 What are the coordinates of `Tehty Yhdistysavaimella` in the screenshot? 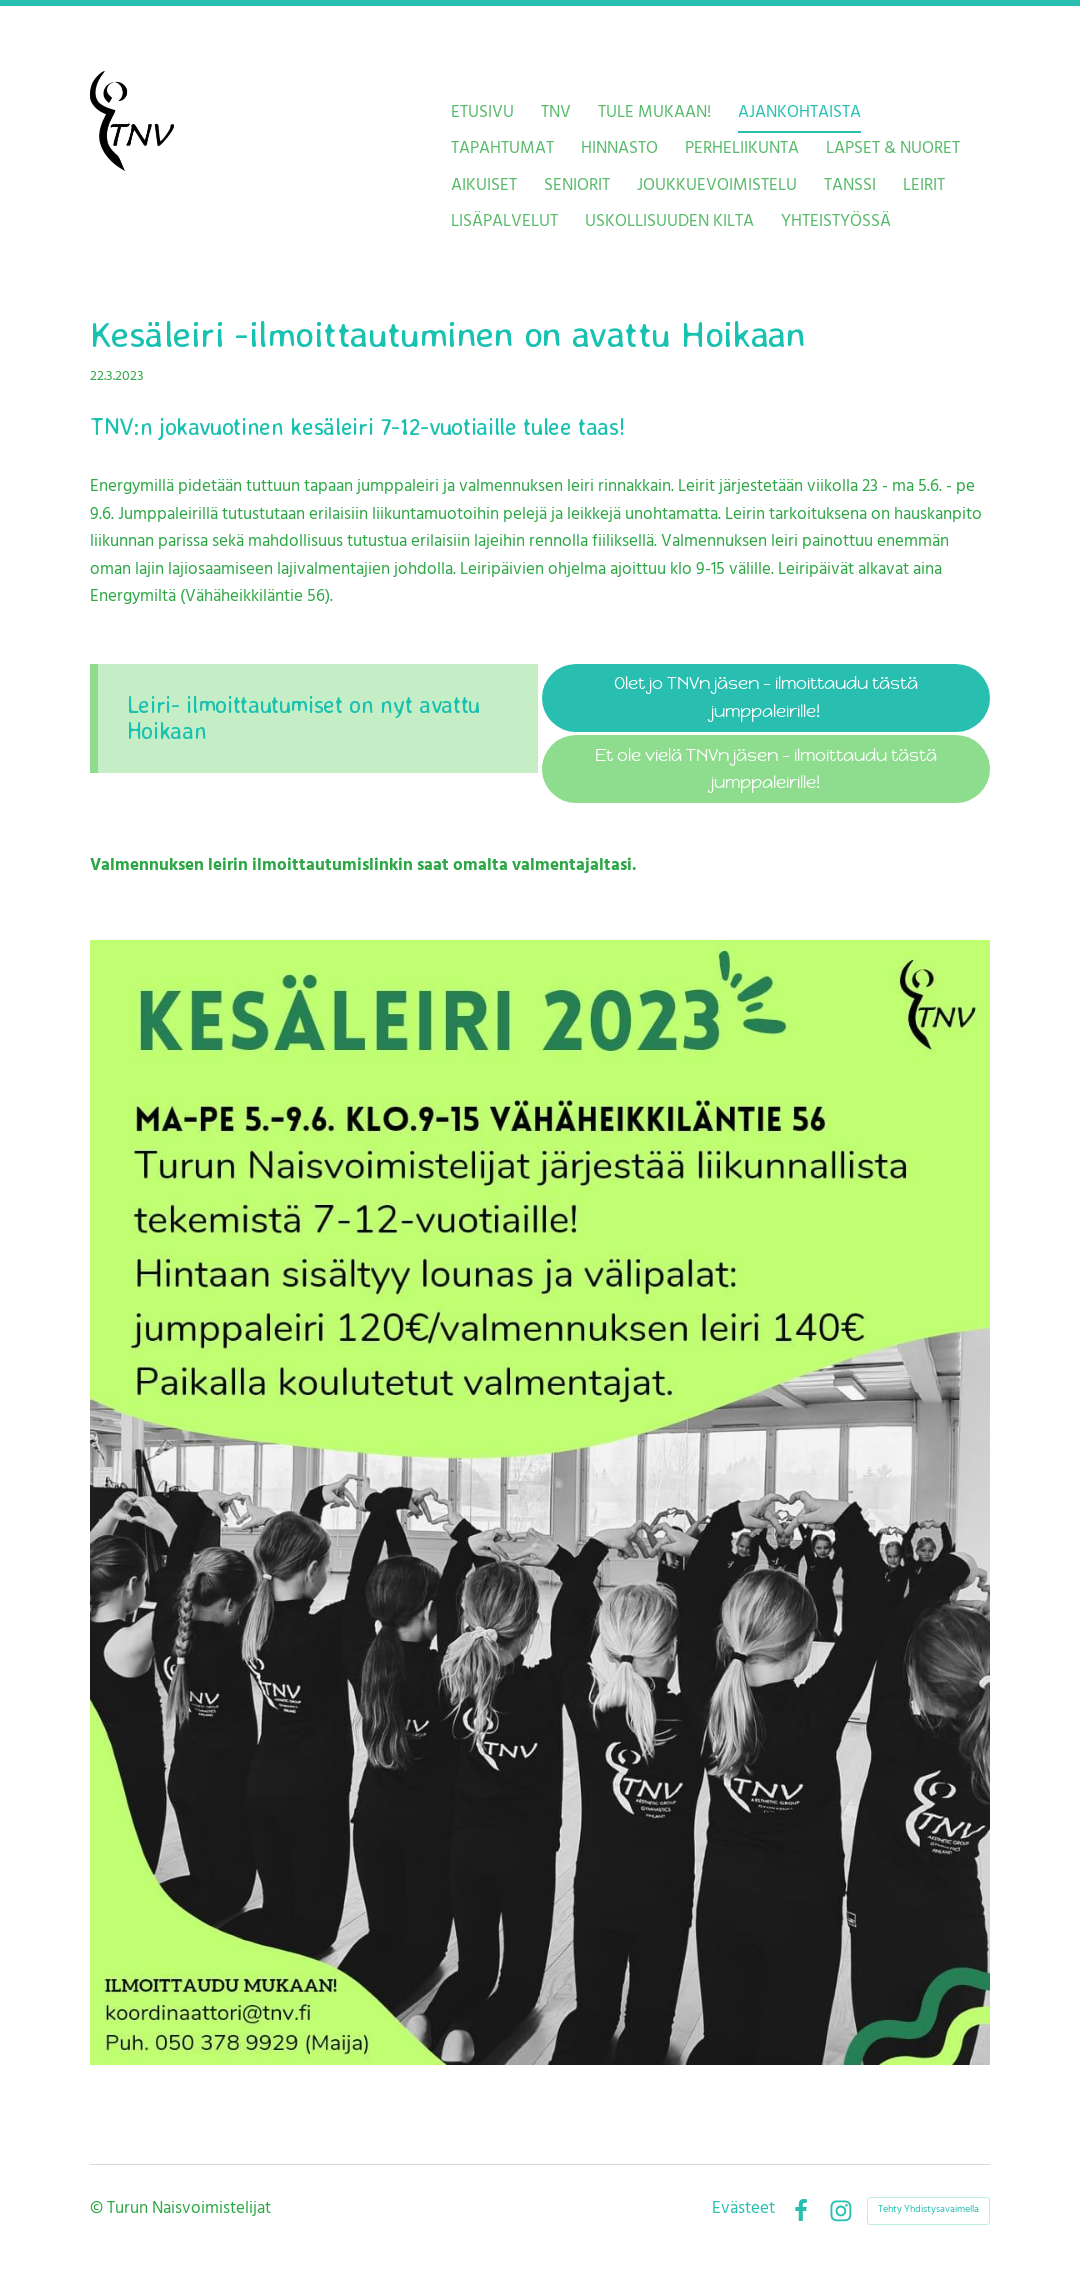 It's located at (928, 2210).